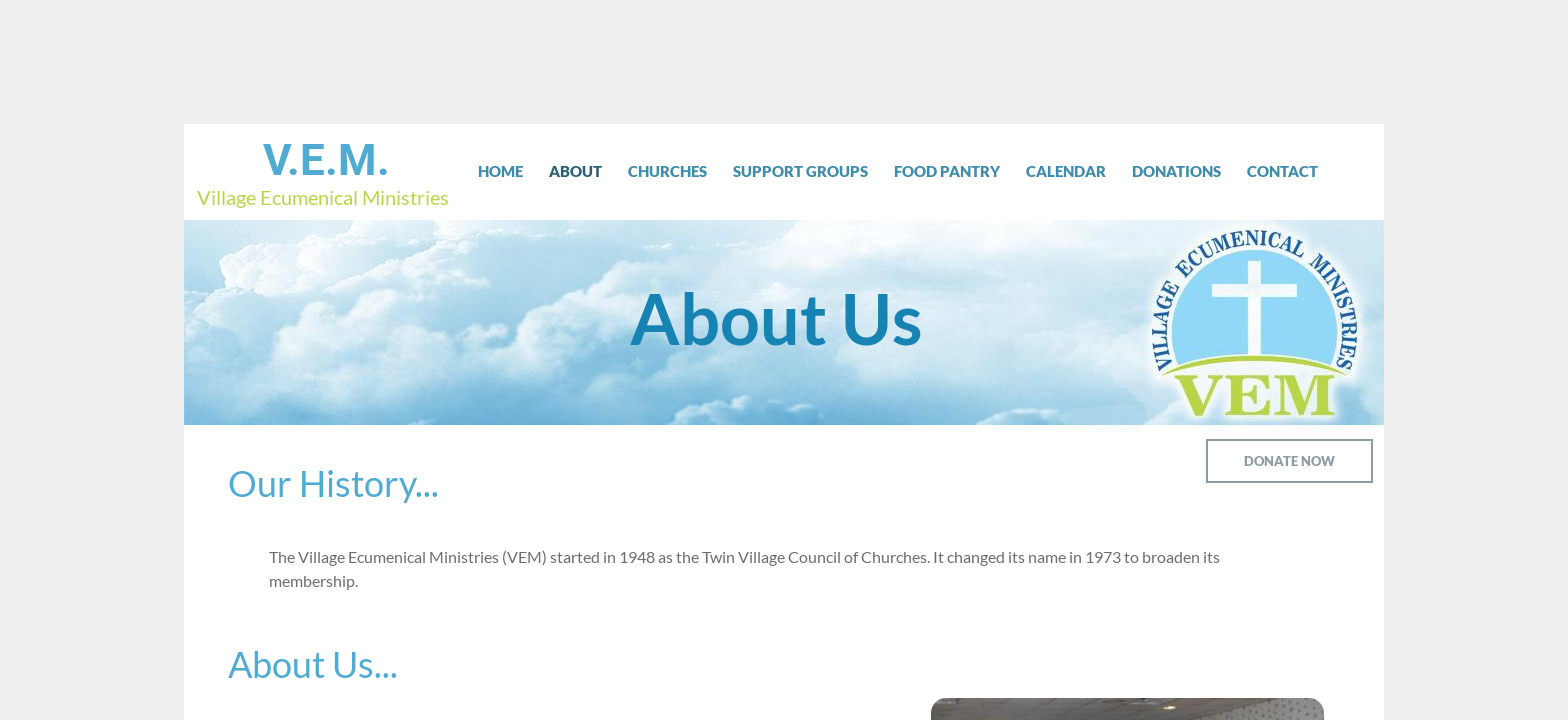 The image size is (1568, 720). Describe the element at coordinates (667, 171) in the screenshot. I see `Churches` at that location.